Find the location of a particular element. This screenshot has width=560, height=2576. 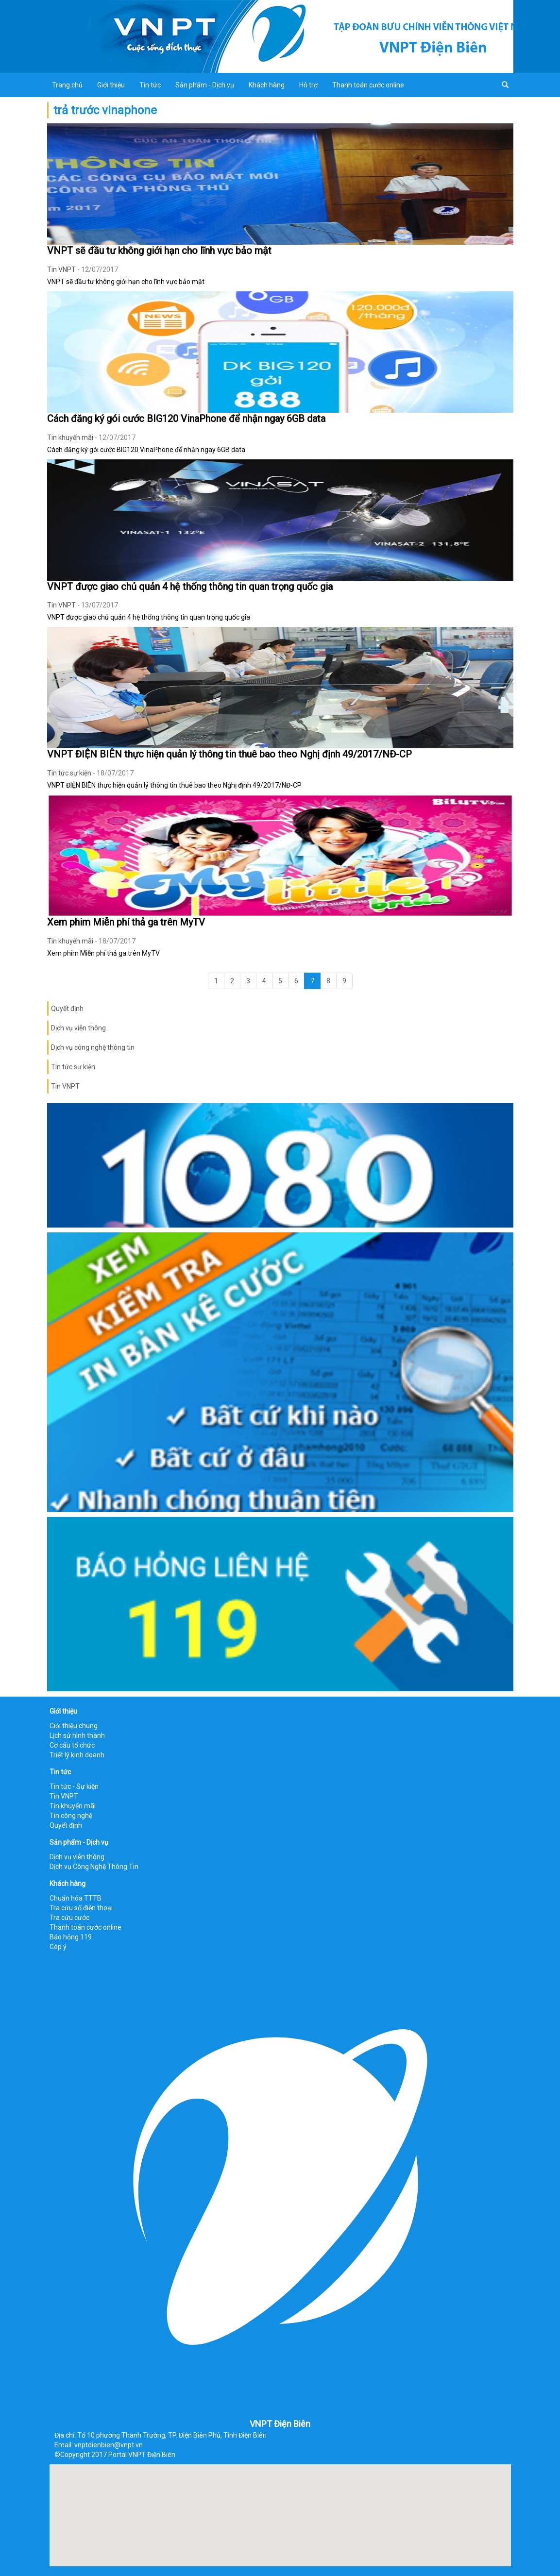

Tin tức - Sự kiện is located at coordinates (74, 1786).